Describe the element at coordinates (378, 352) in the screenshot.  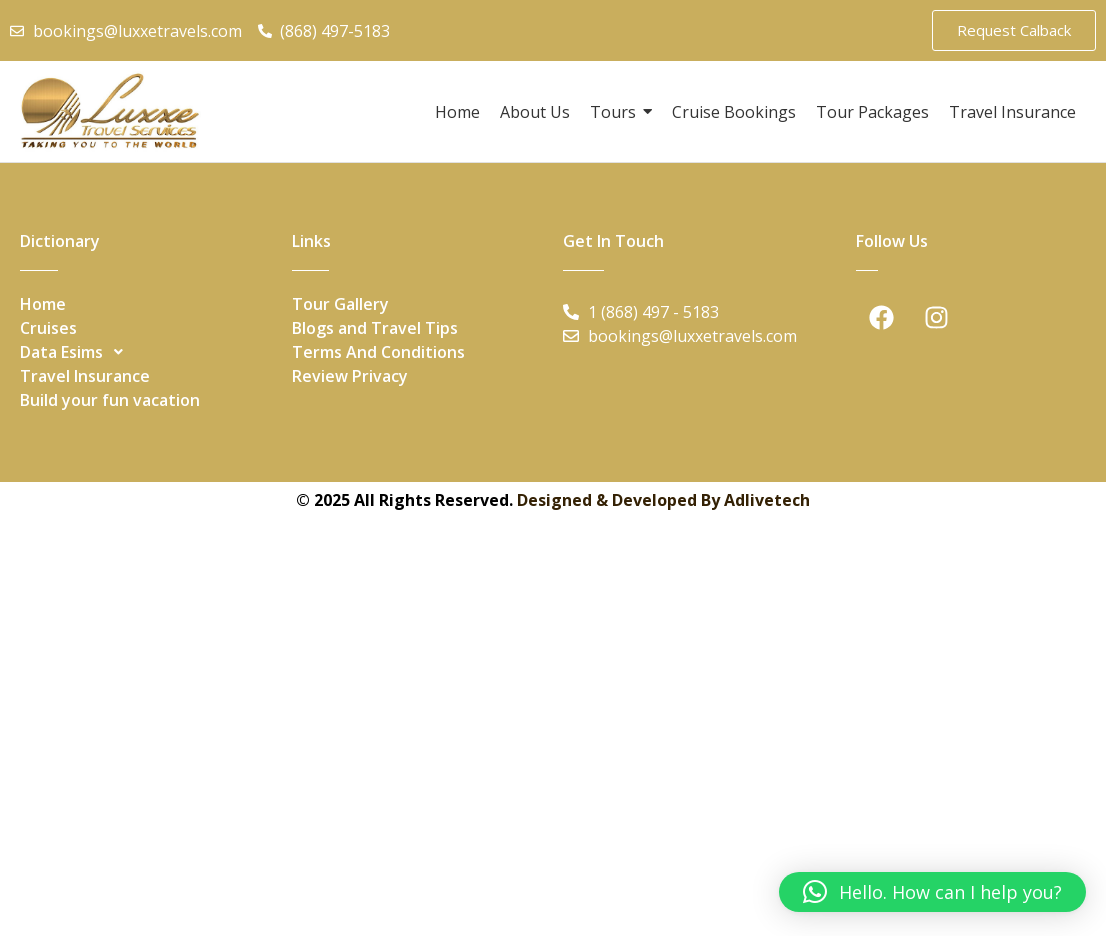
I see `Terms And Conditions` at that location.